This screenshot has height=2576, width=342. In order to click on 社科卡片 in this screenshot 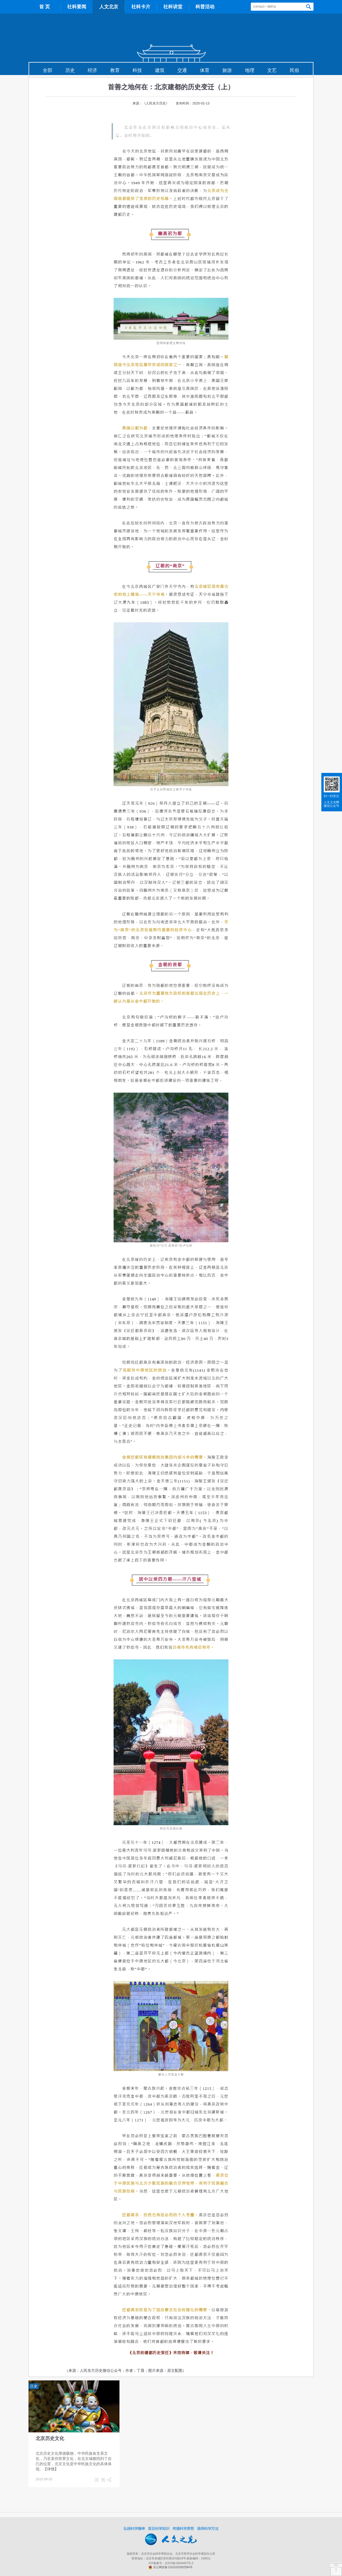, I will do `click(140, 6)`.